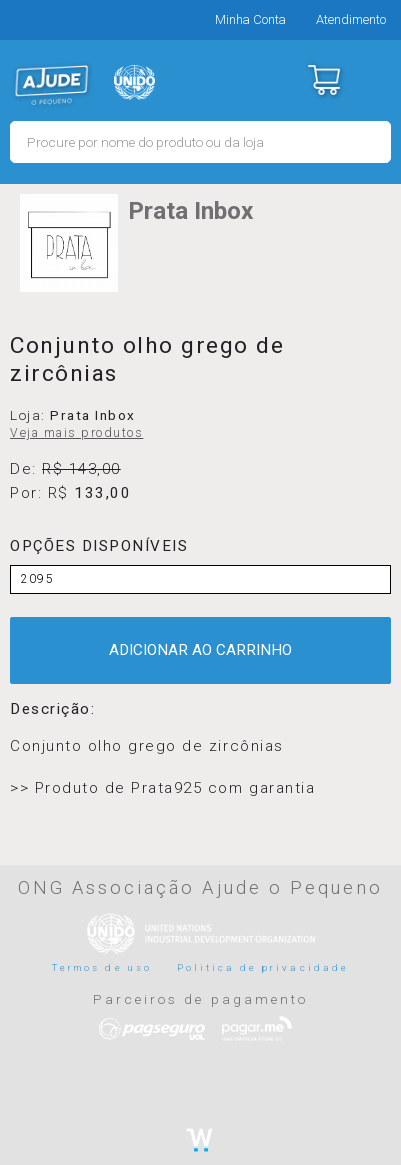  Describe the element at coordinates (200, 650) in the screenshot. I see `ADICIONAR AO CARRINHO` at that location.